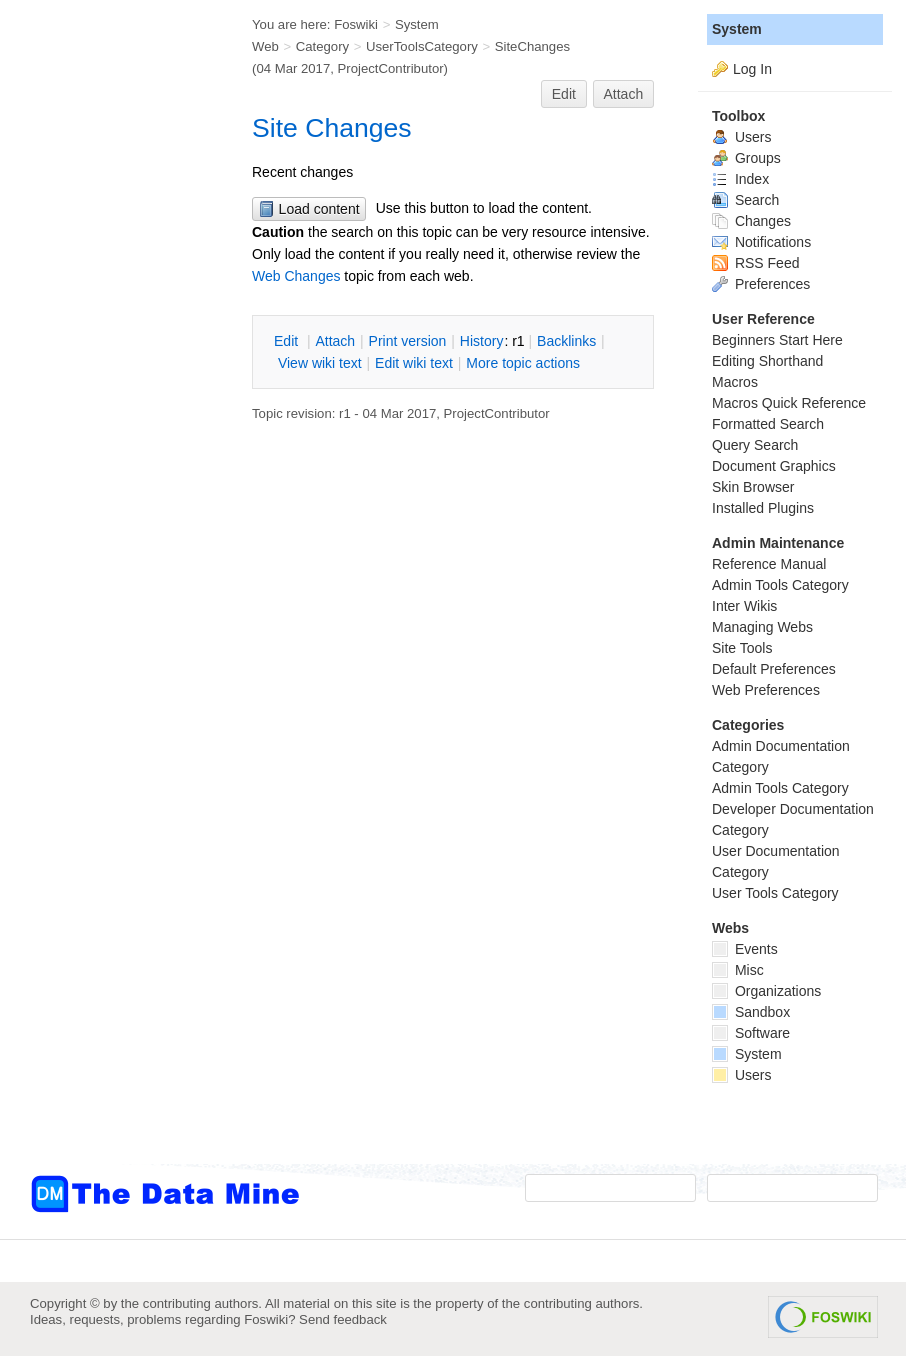  Describe the element at coordinates (738, 970) in the screenshot. I see `Misc` at that location.